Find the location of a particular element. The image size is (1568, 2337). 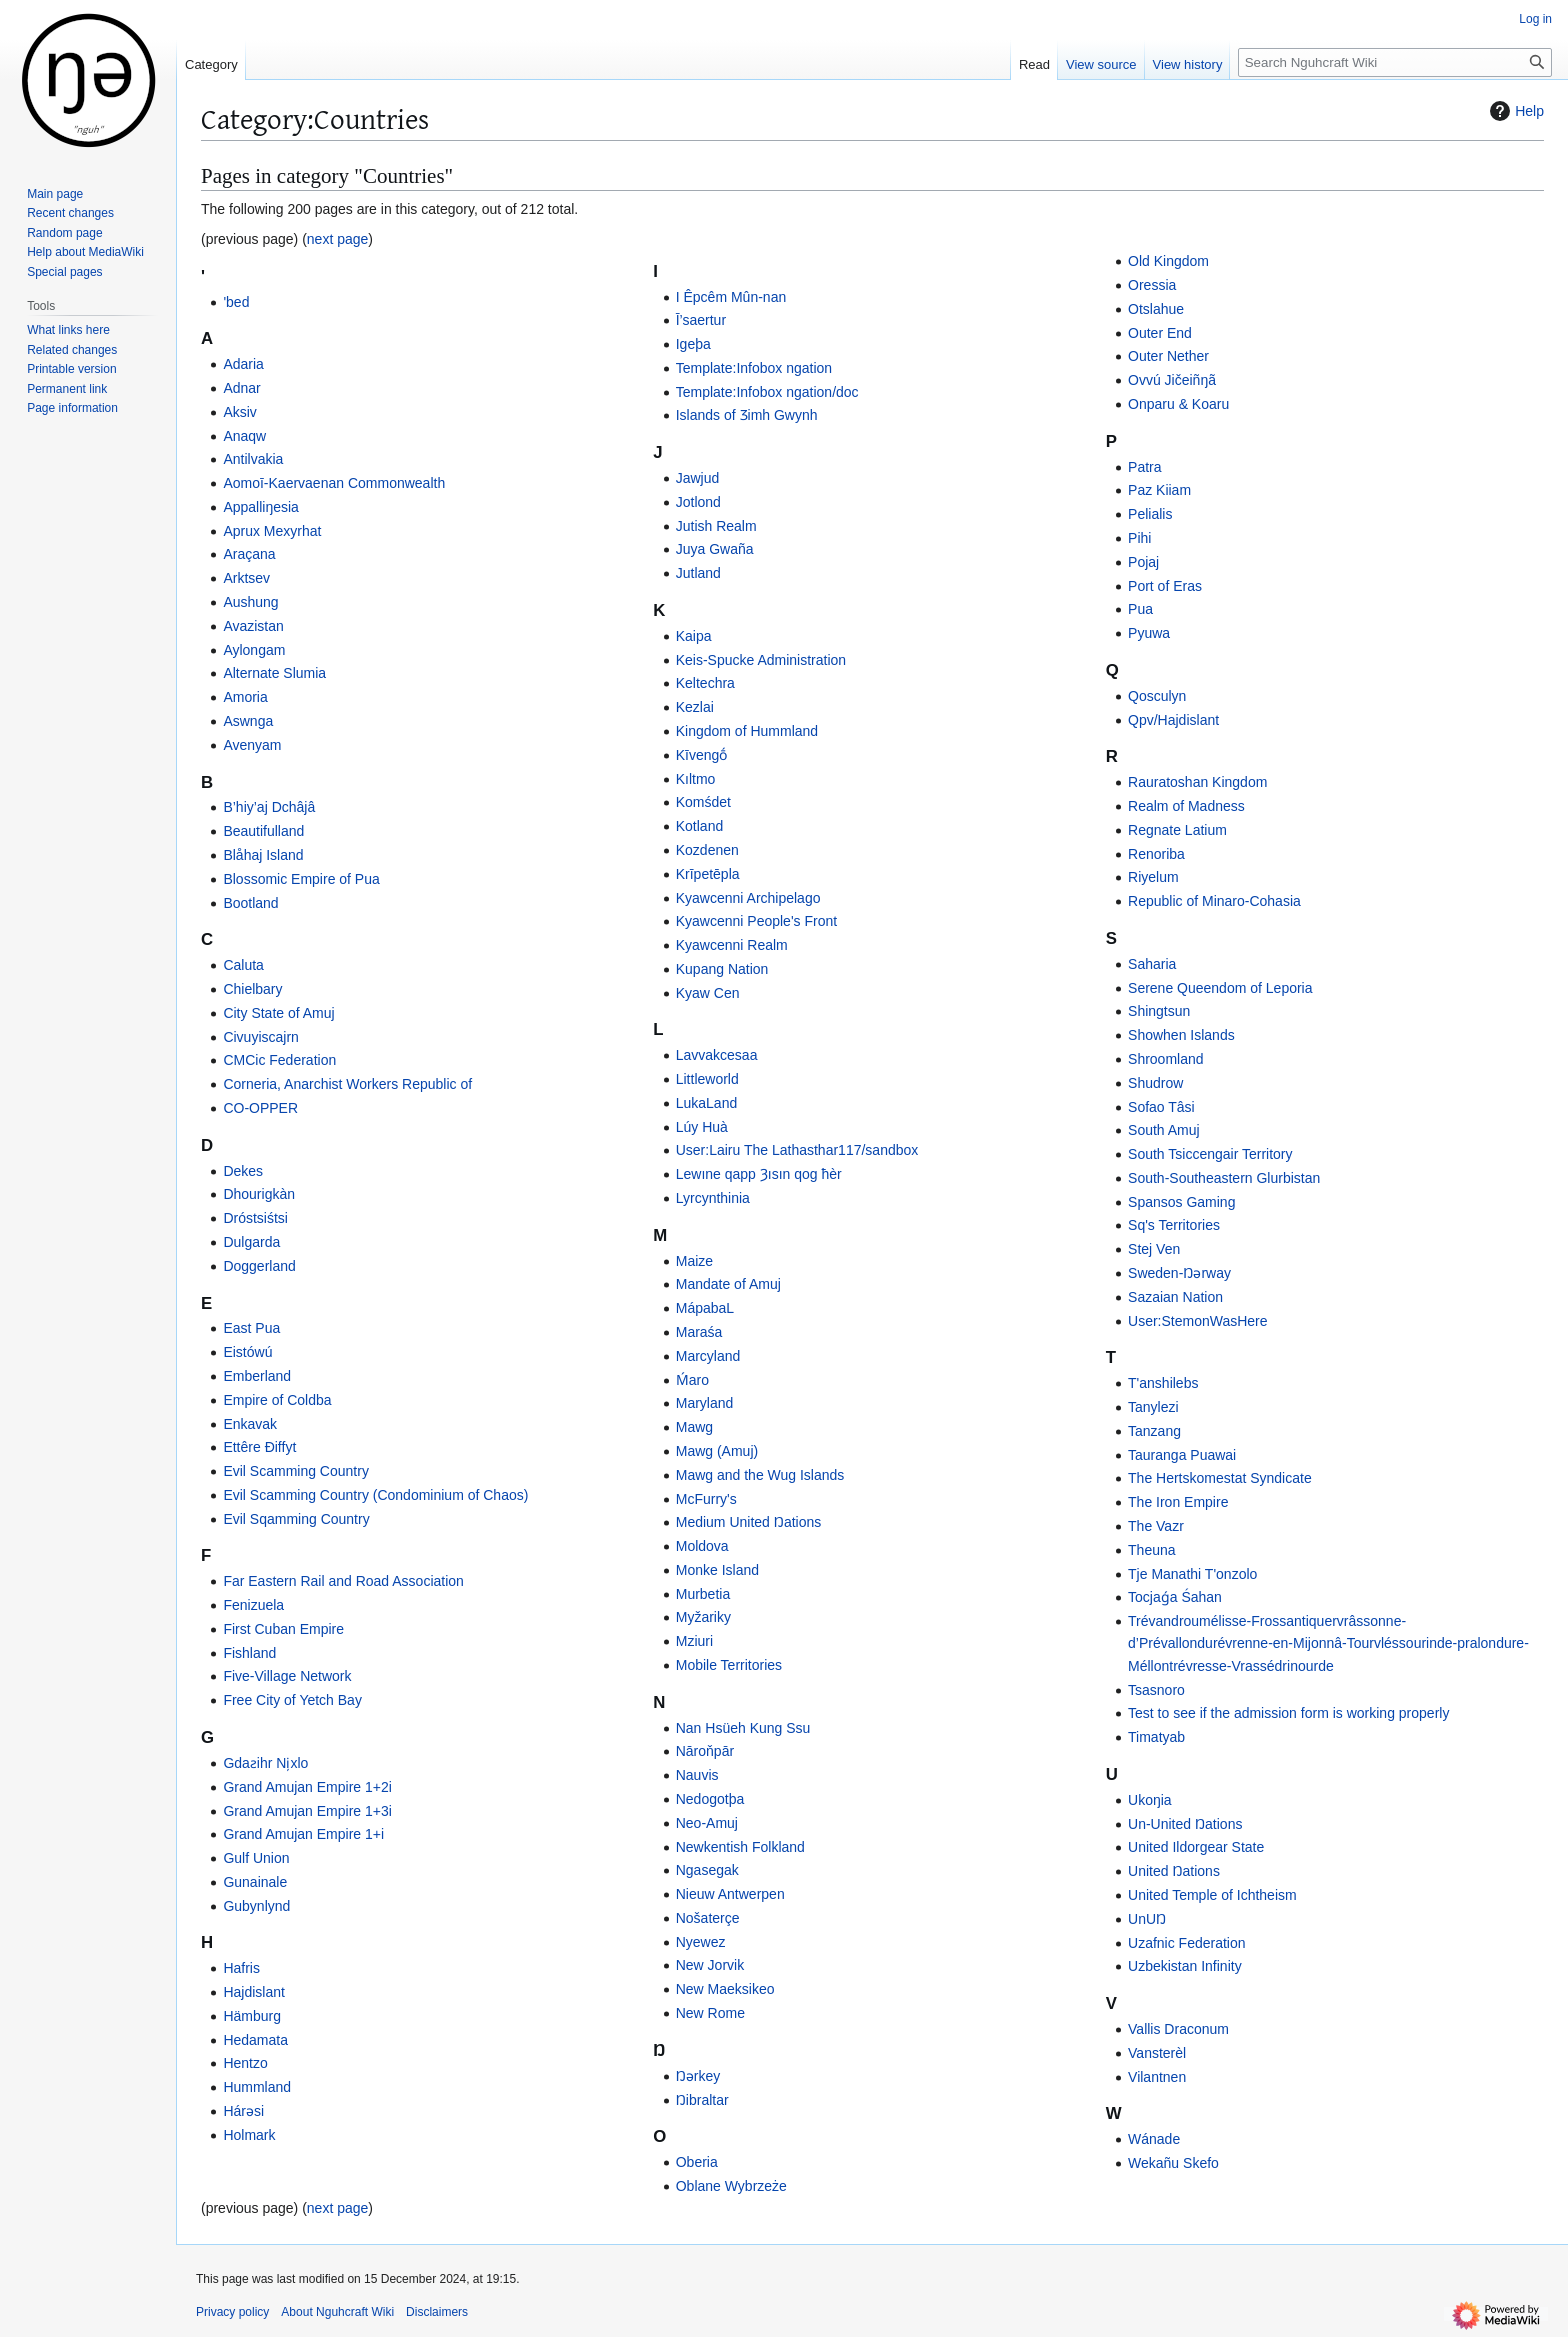

Kotland is located at coordinates (699, 826).